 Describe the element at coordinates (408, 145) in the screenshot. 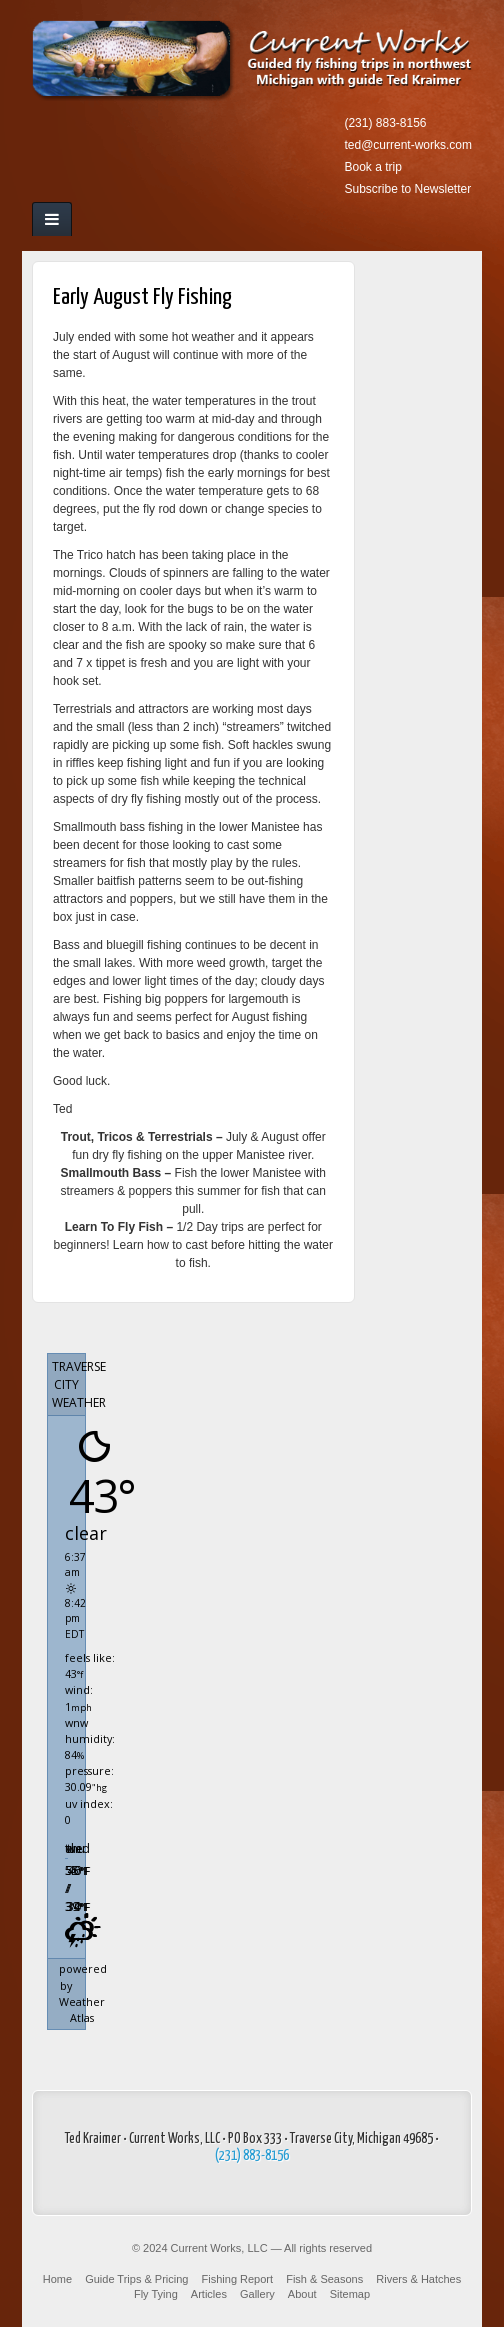

I see `ted@current-works.com` at that location.